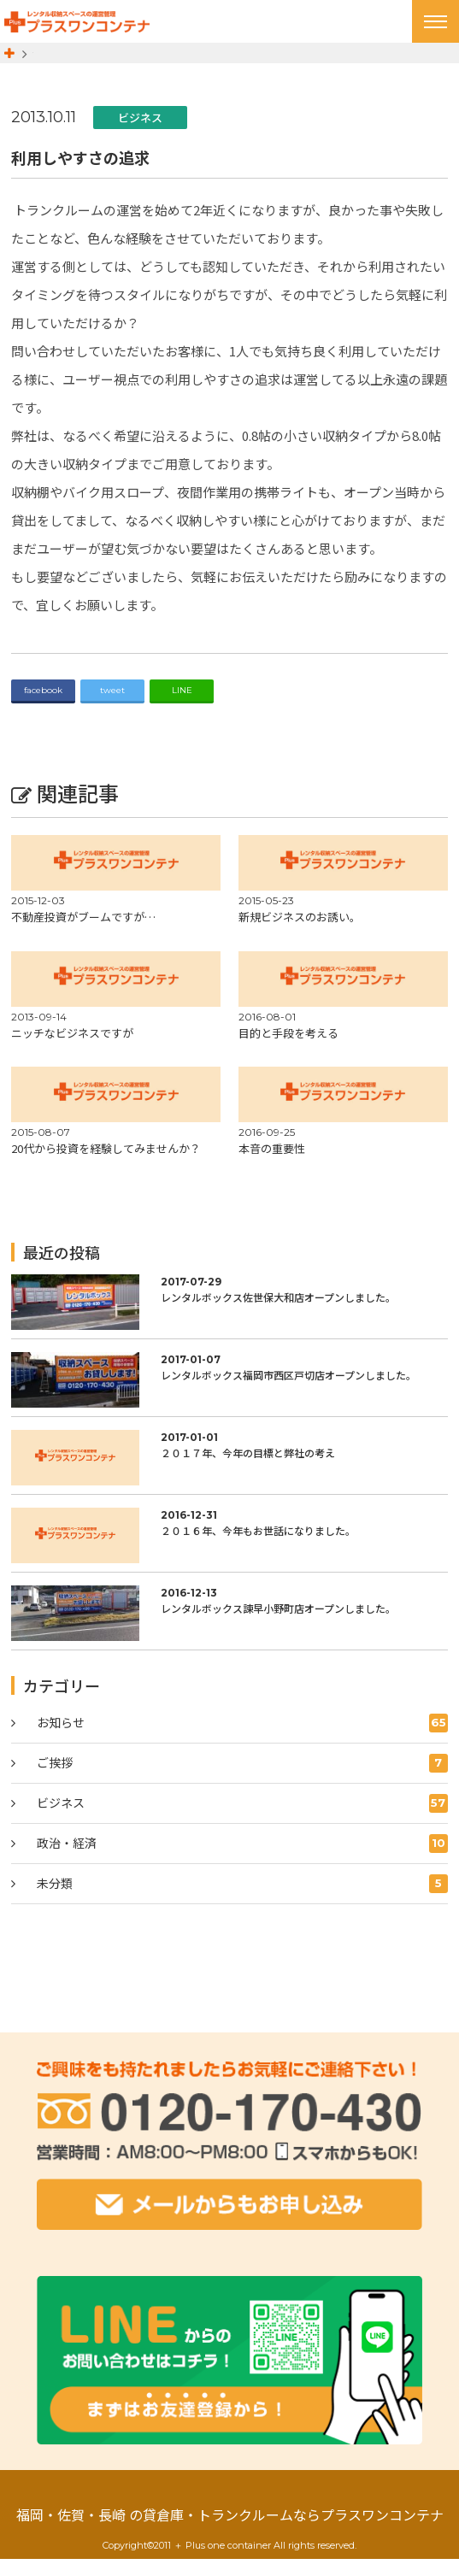 The width and height of the screenshot is (459, 2576). I want to click on 20代から投資を経験してみませんか？, so click(106, 1165).